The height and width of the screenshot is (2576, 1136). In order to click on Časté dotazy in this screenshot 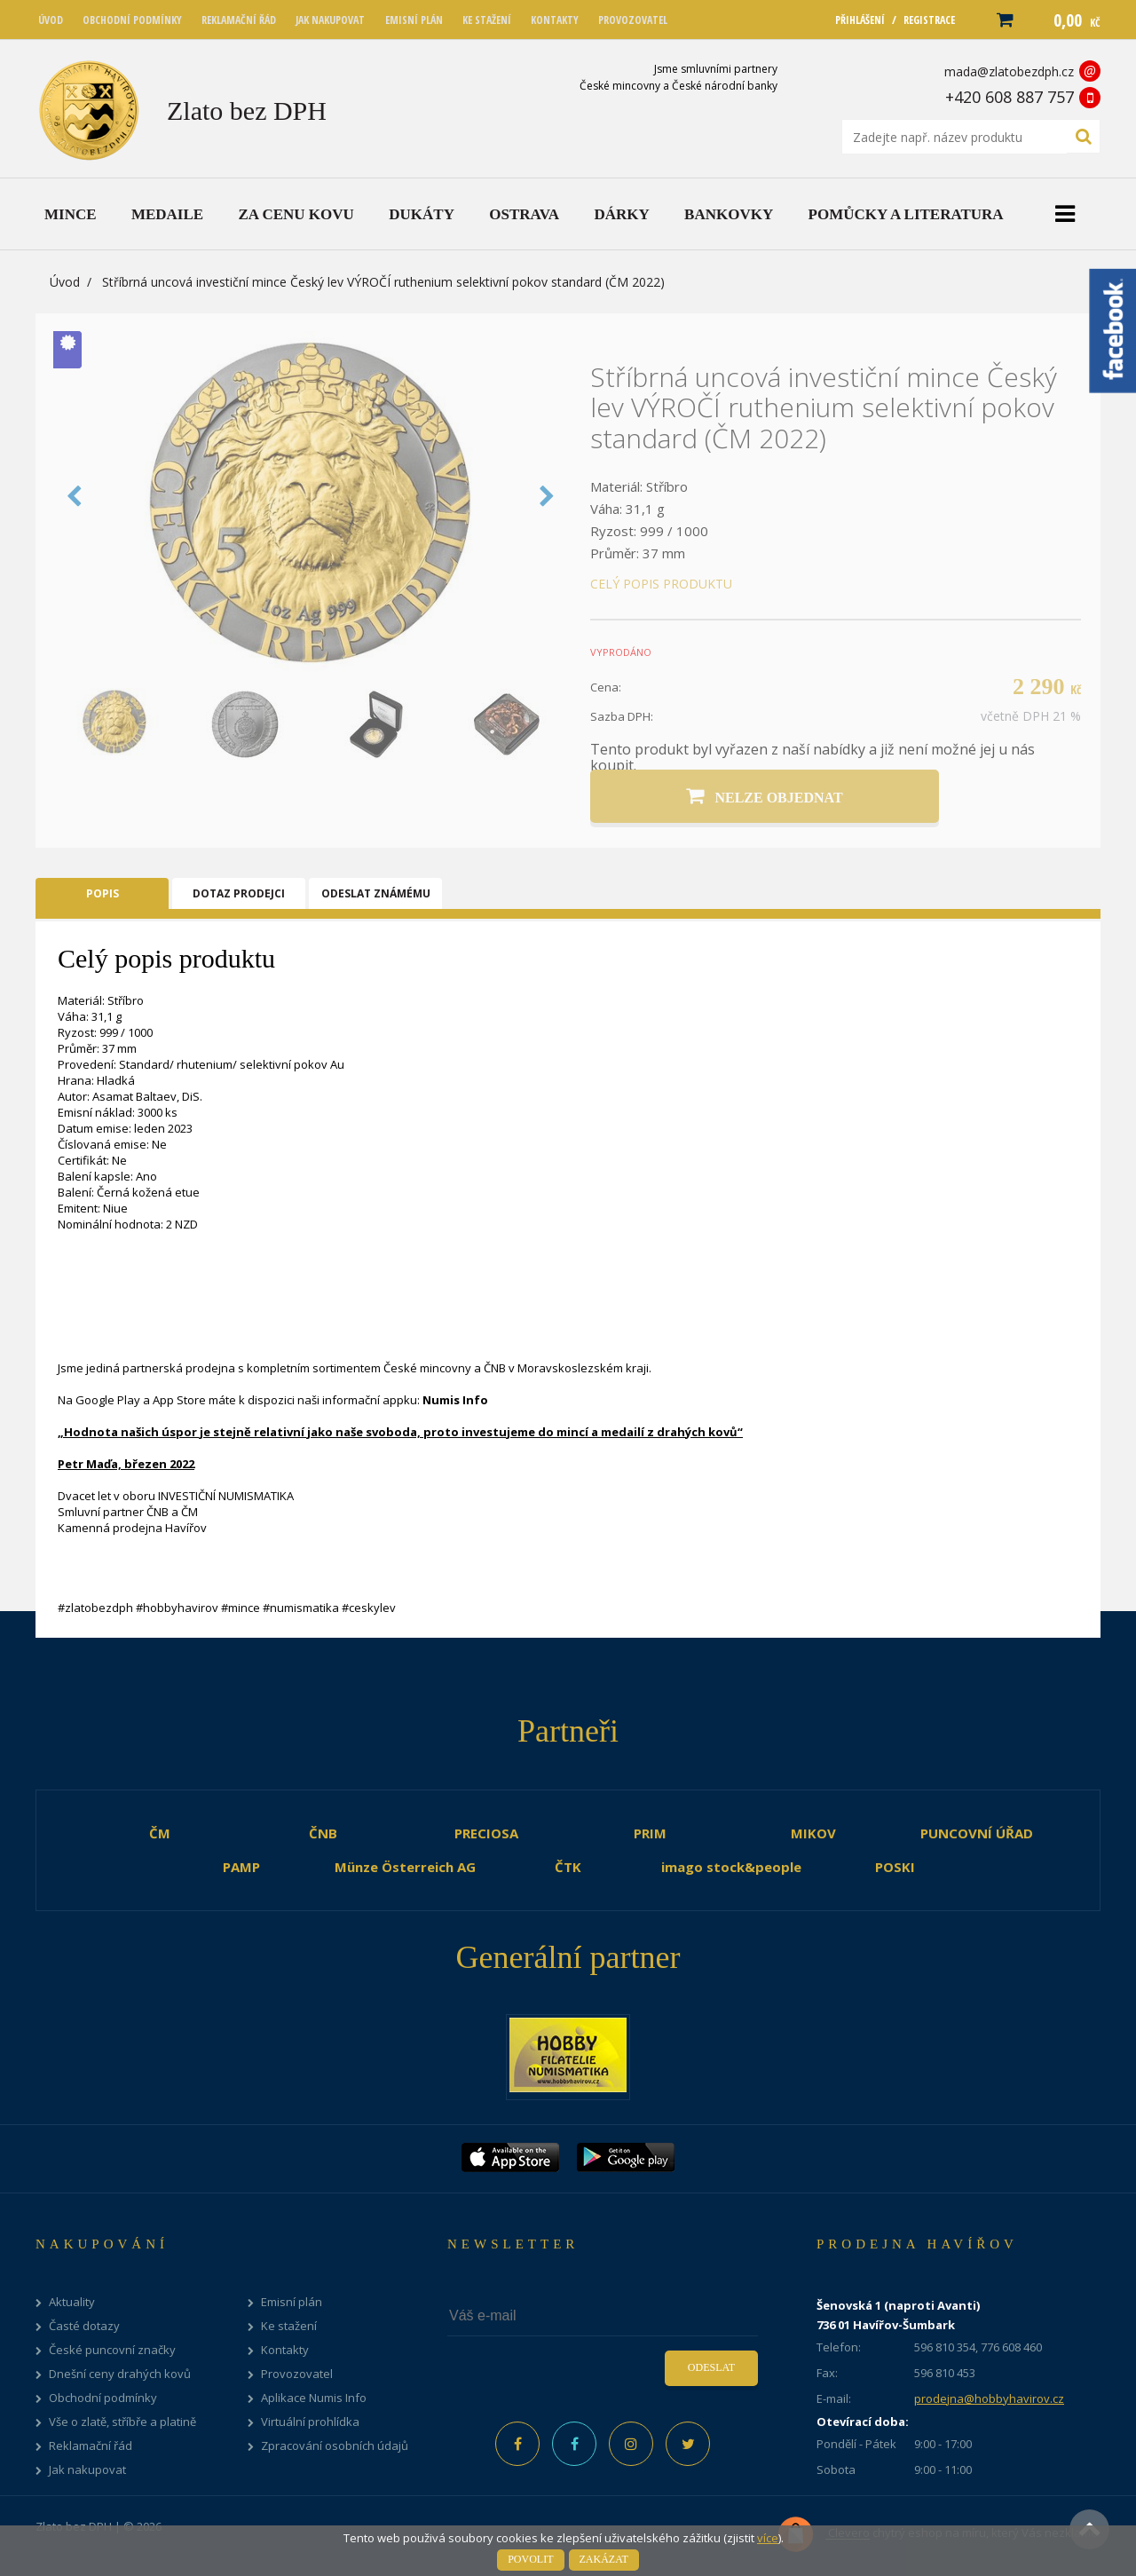, I will do `click(84, 2326)`.